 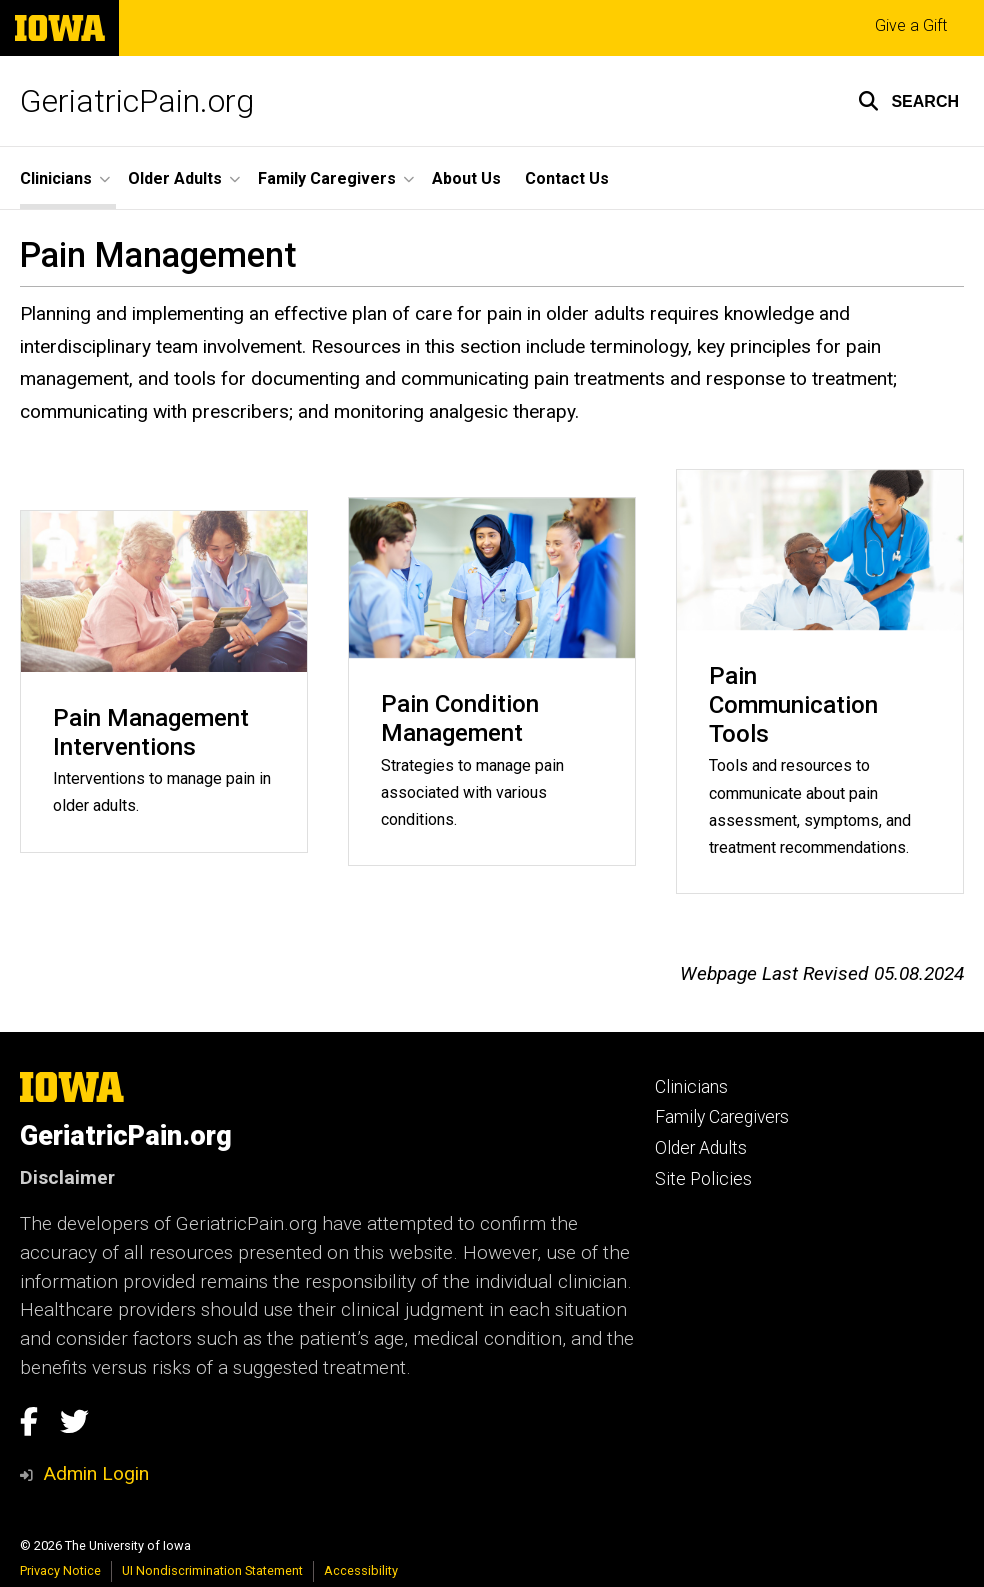 What do you see at coordinates (691, 1087) in the screenshot?
I see `Clinicians` at bounding box center [691, 1087].